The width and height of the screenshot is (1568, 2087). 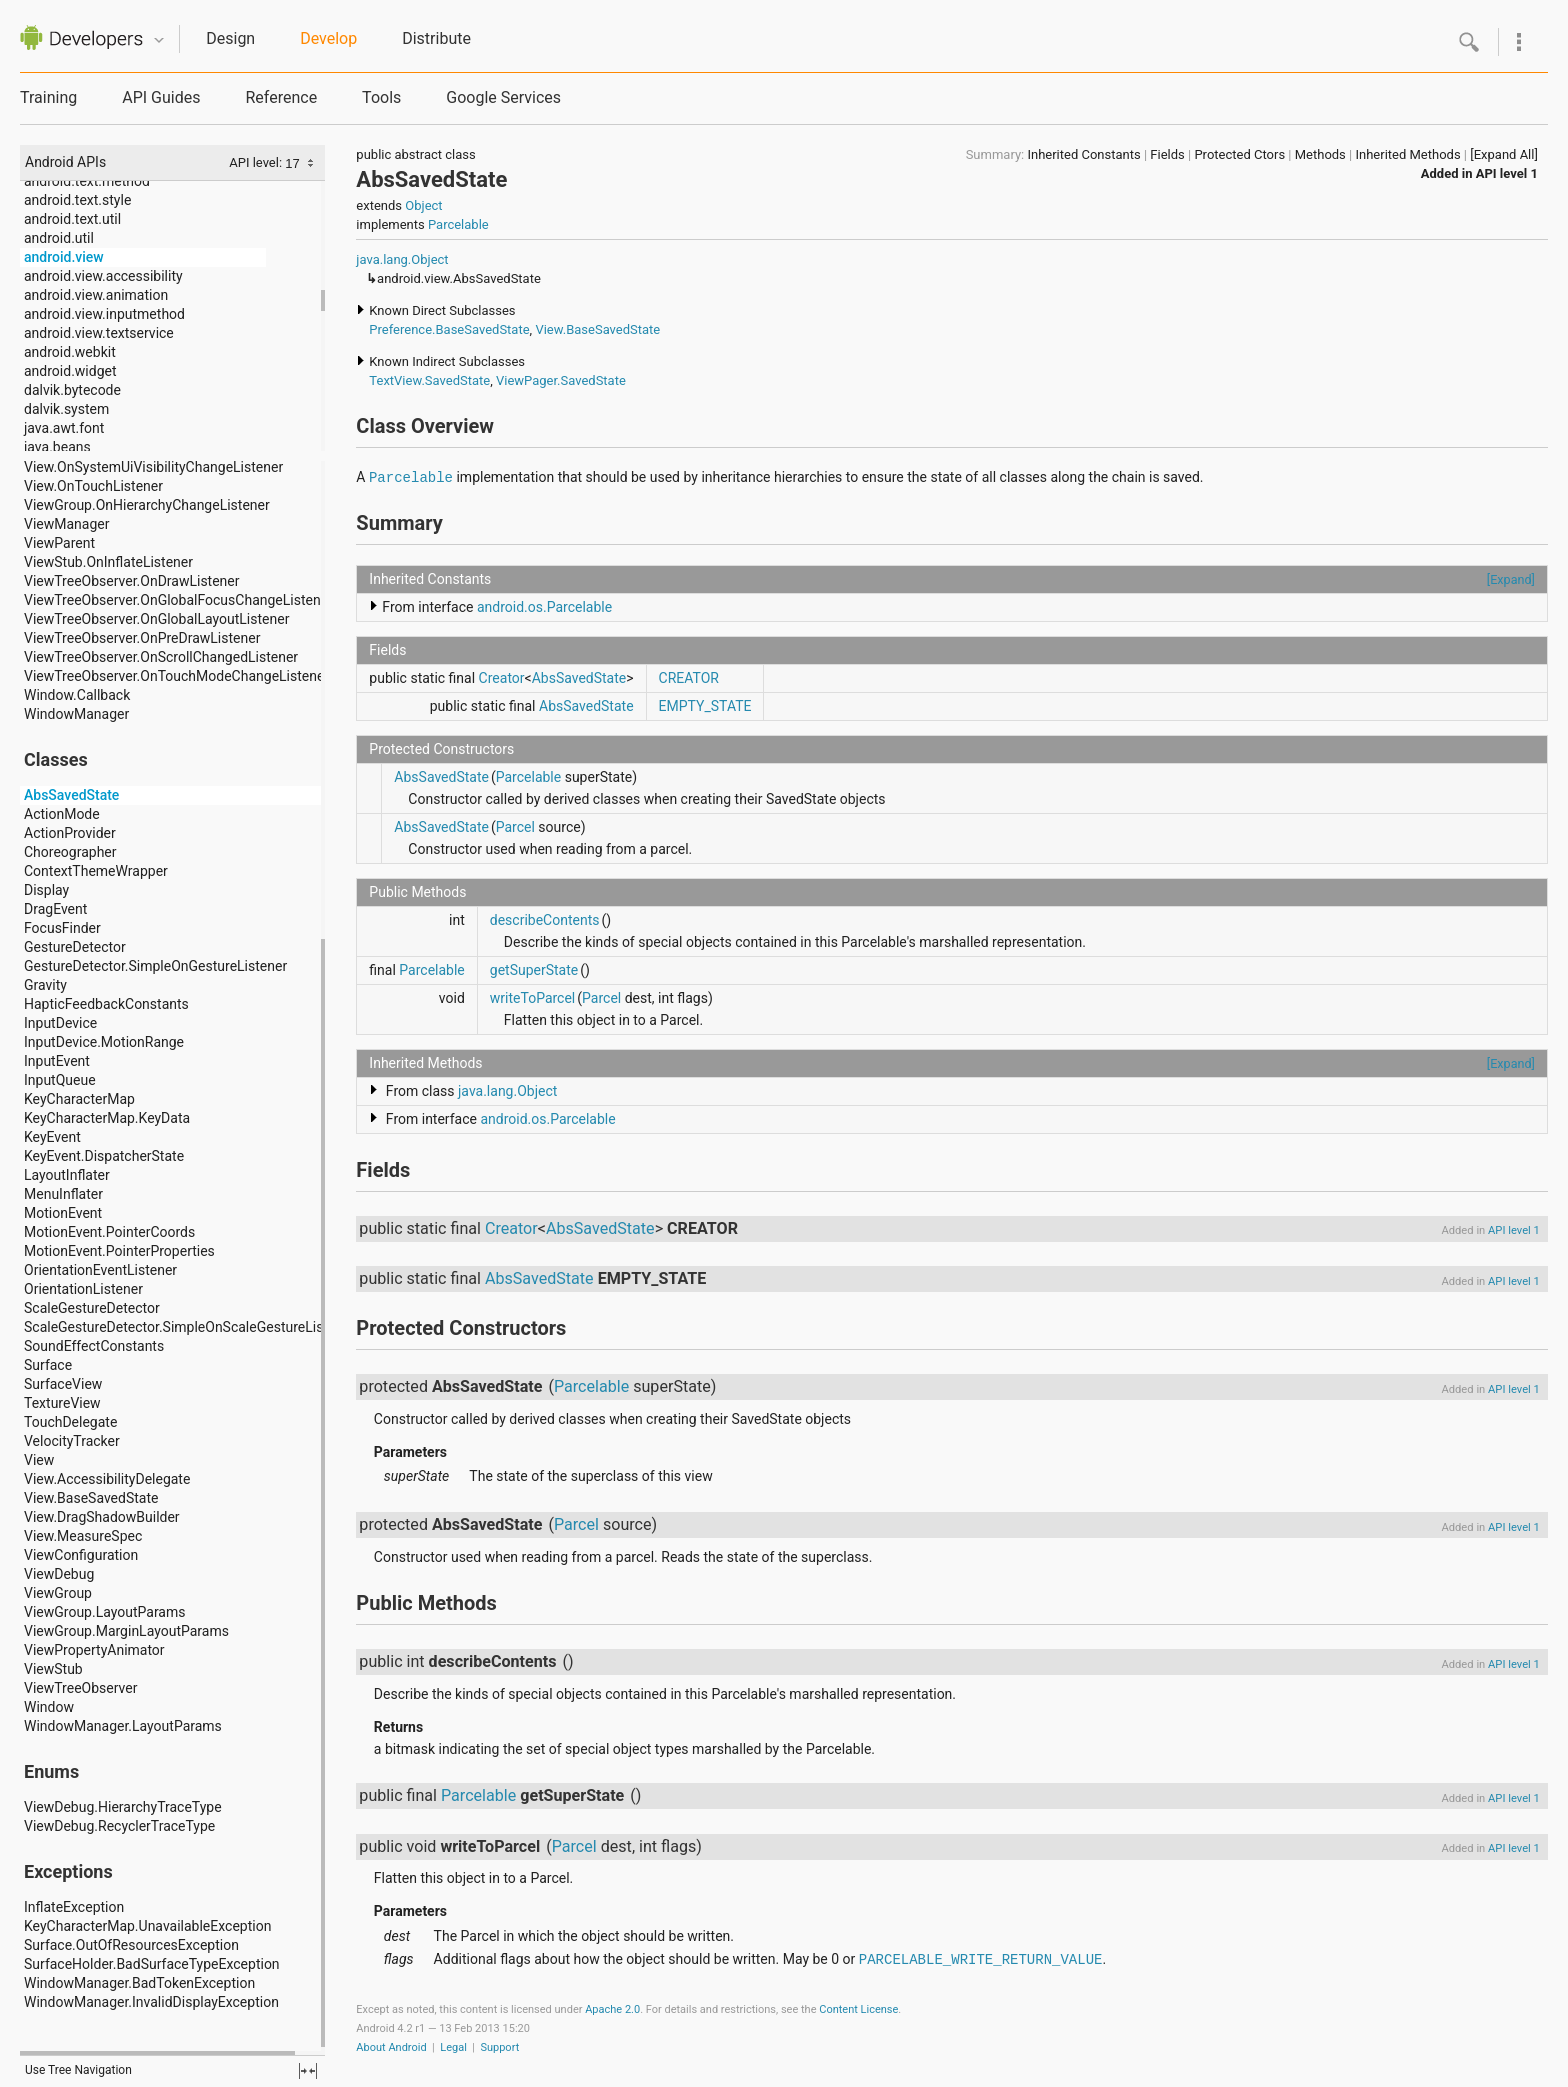 What do you see at coordinates (119, 1826) in the screenshot?
I see `ViewDebug.RecyclerTraceType` at bounding box center [119, 1826].